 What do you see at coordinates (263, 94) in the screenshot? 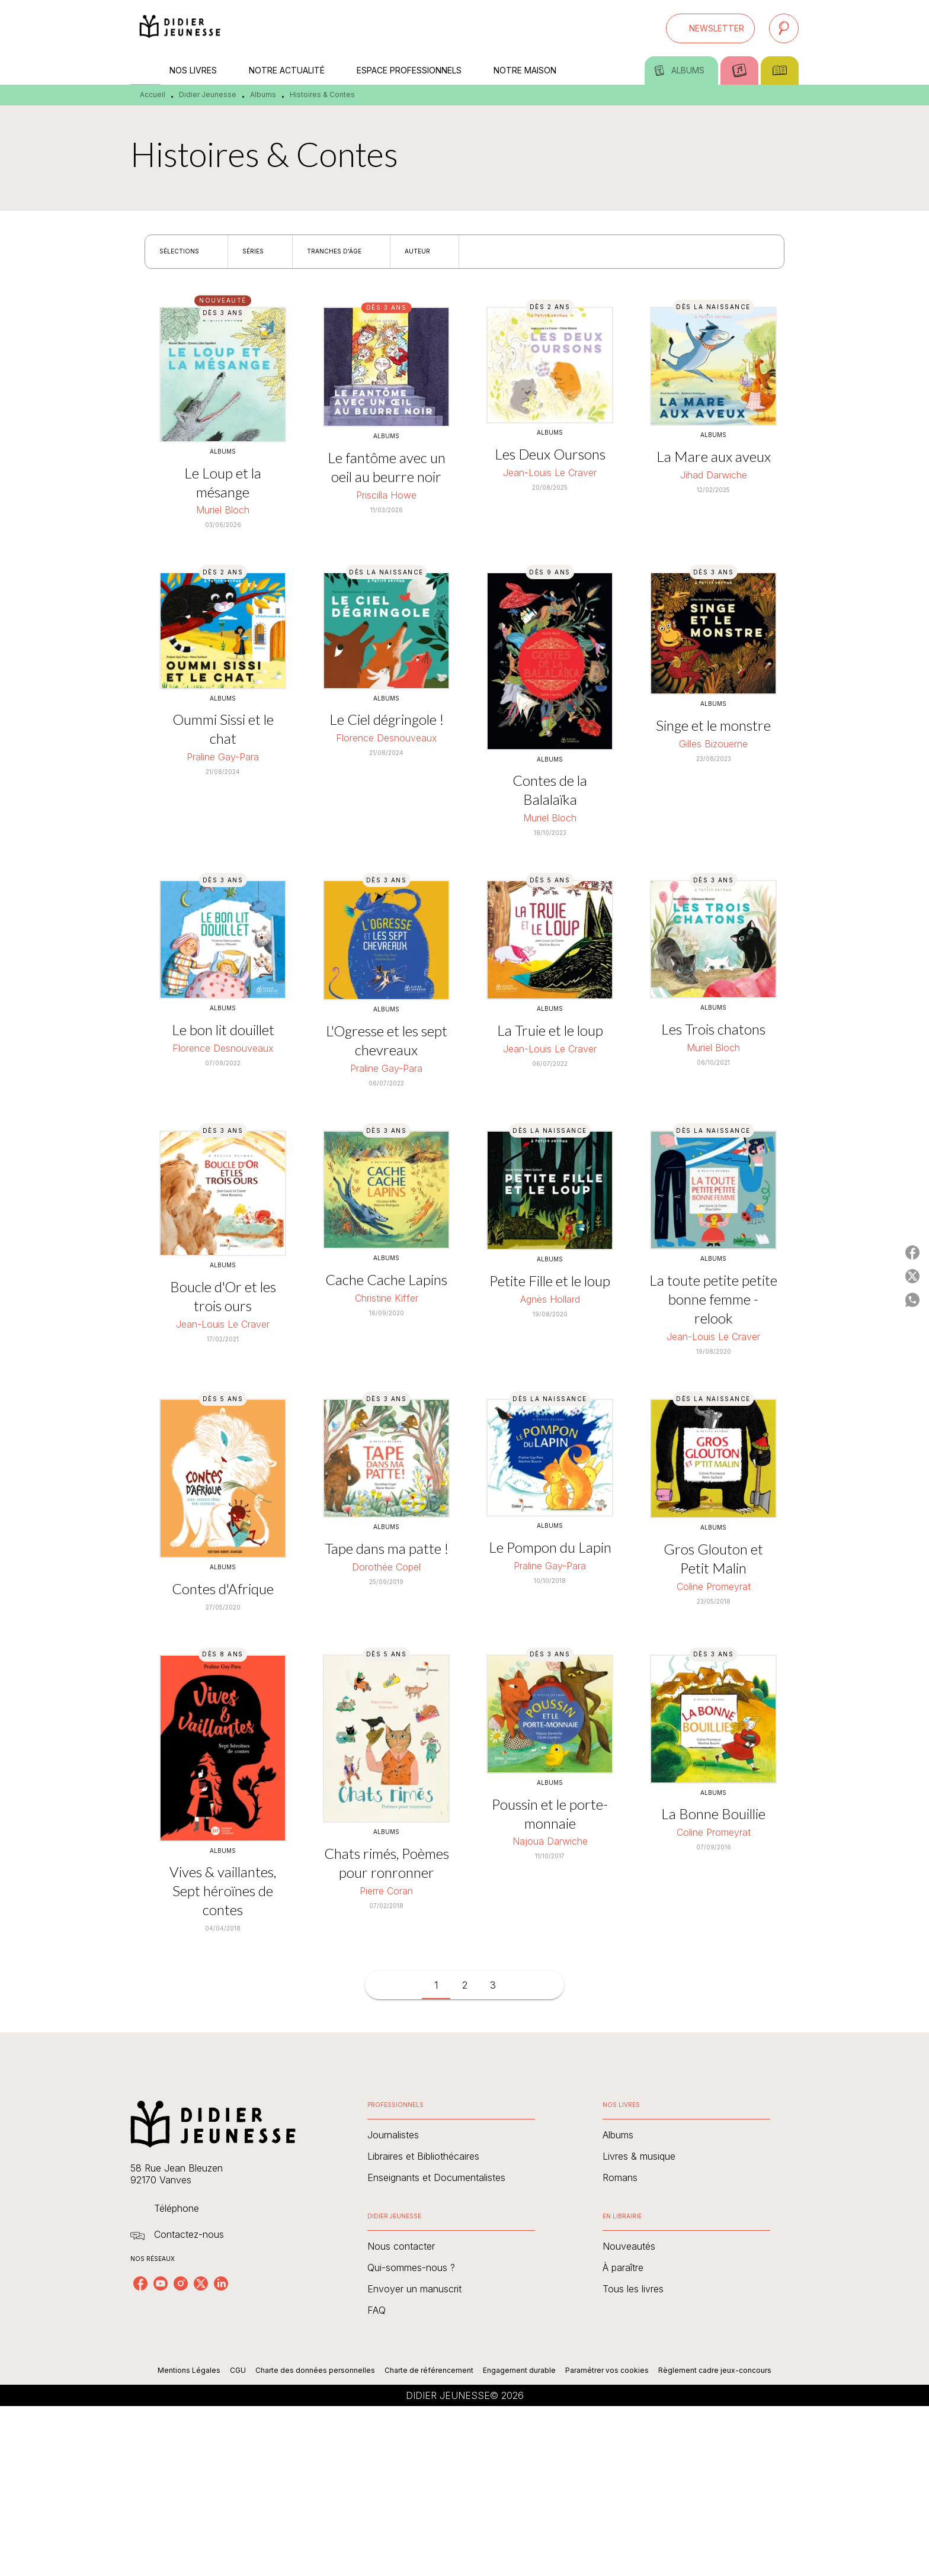
I see `Albums` at bounding box center [263, 94].